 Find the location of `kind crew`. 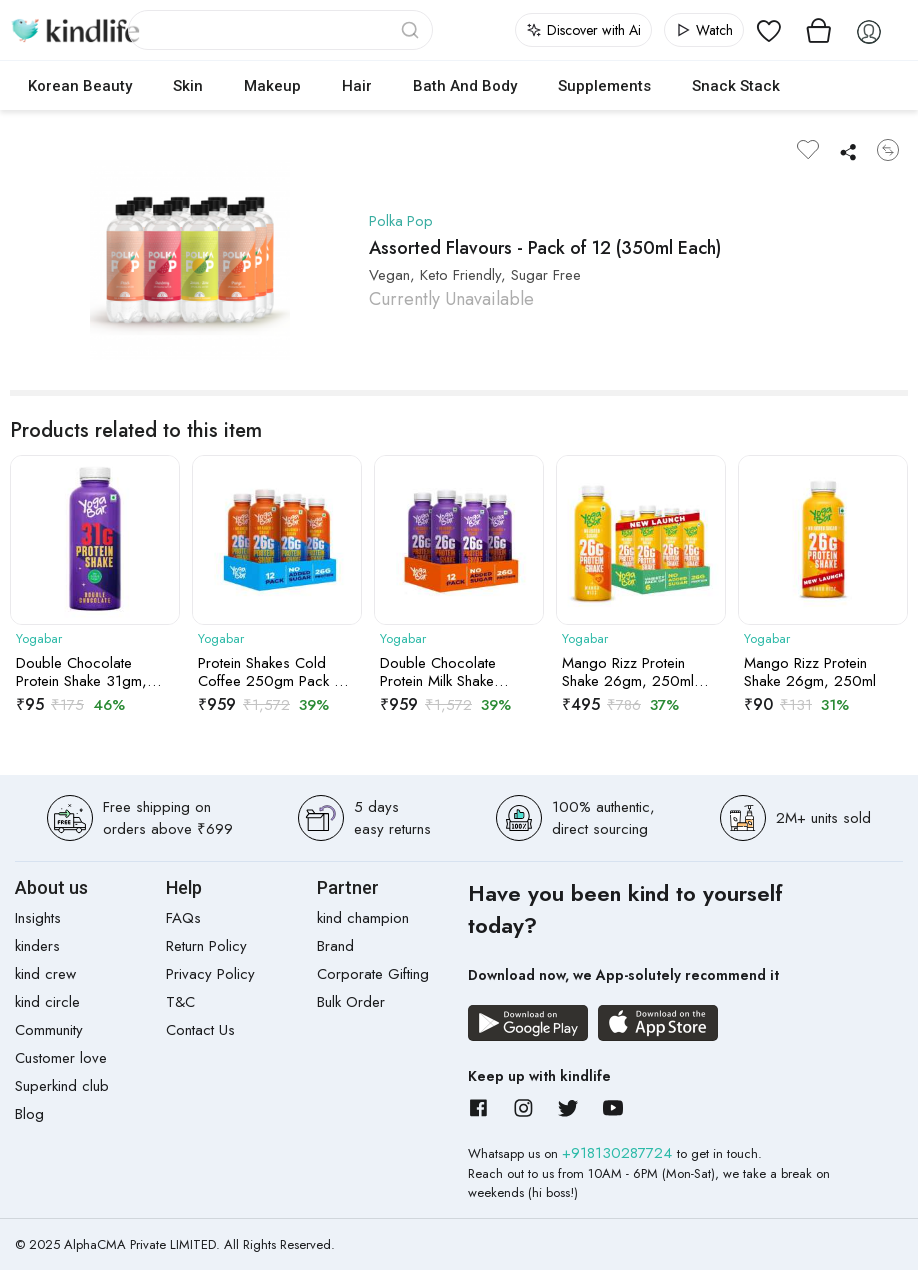

kind crew is located at coordinates (45, 974).